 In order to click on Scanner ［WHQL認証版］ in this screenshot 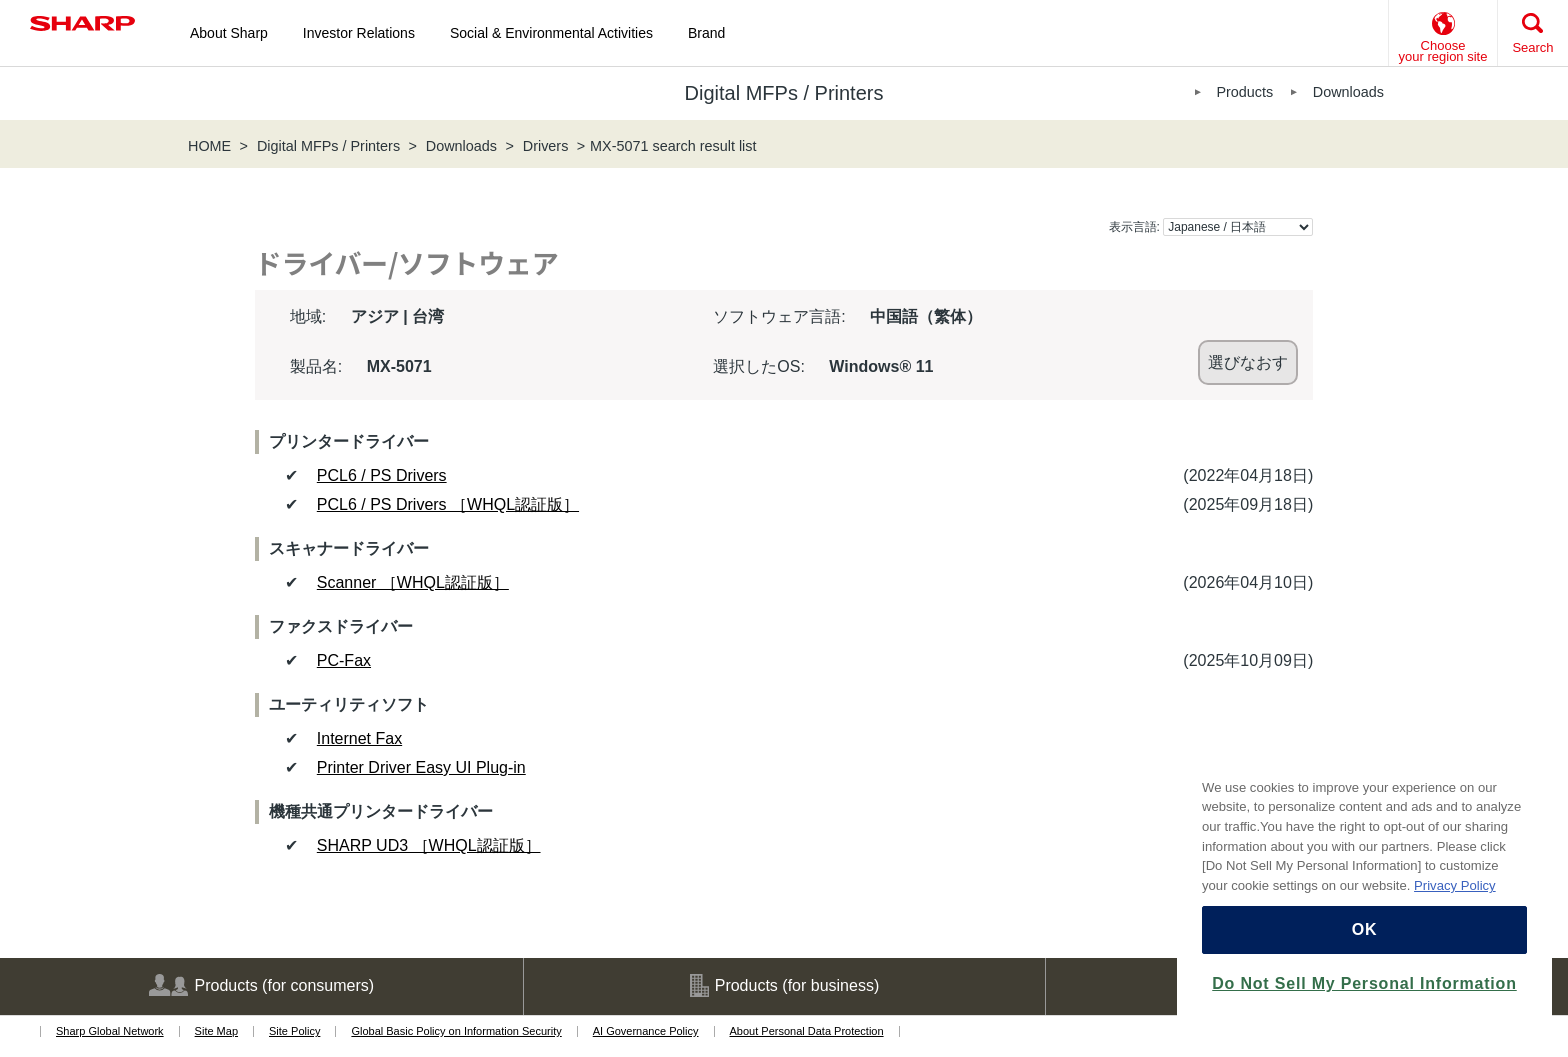, I will do `click(413, 582)`.